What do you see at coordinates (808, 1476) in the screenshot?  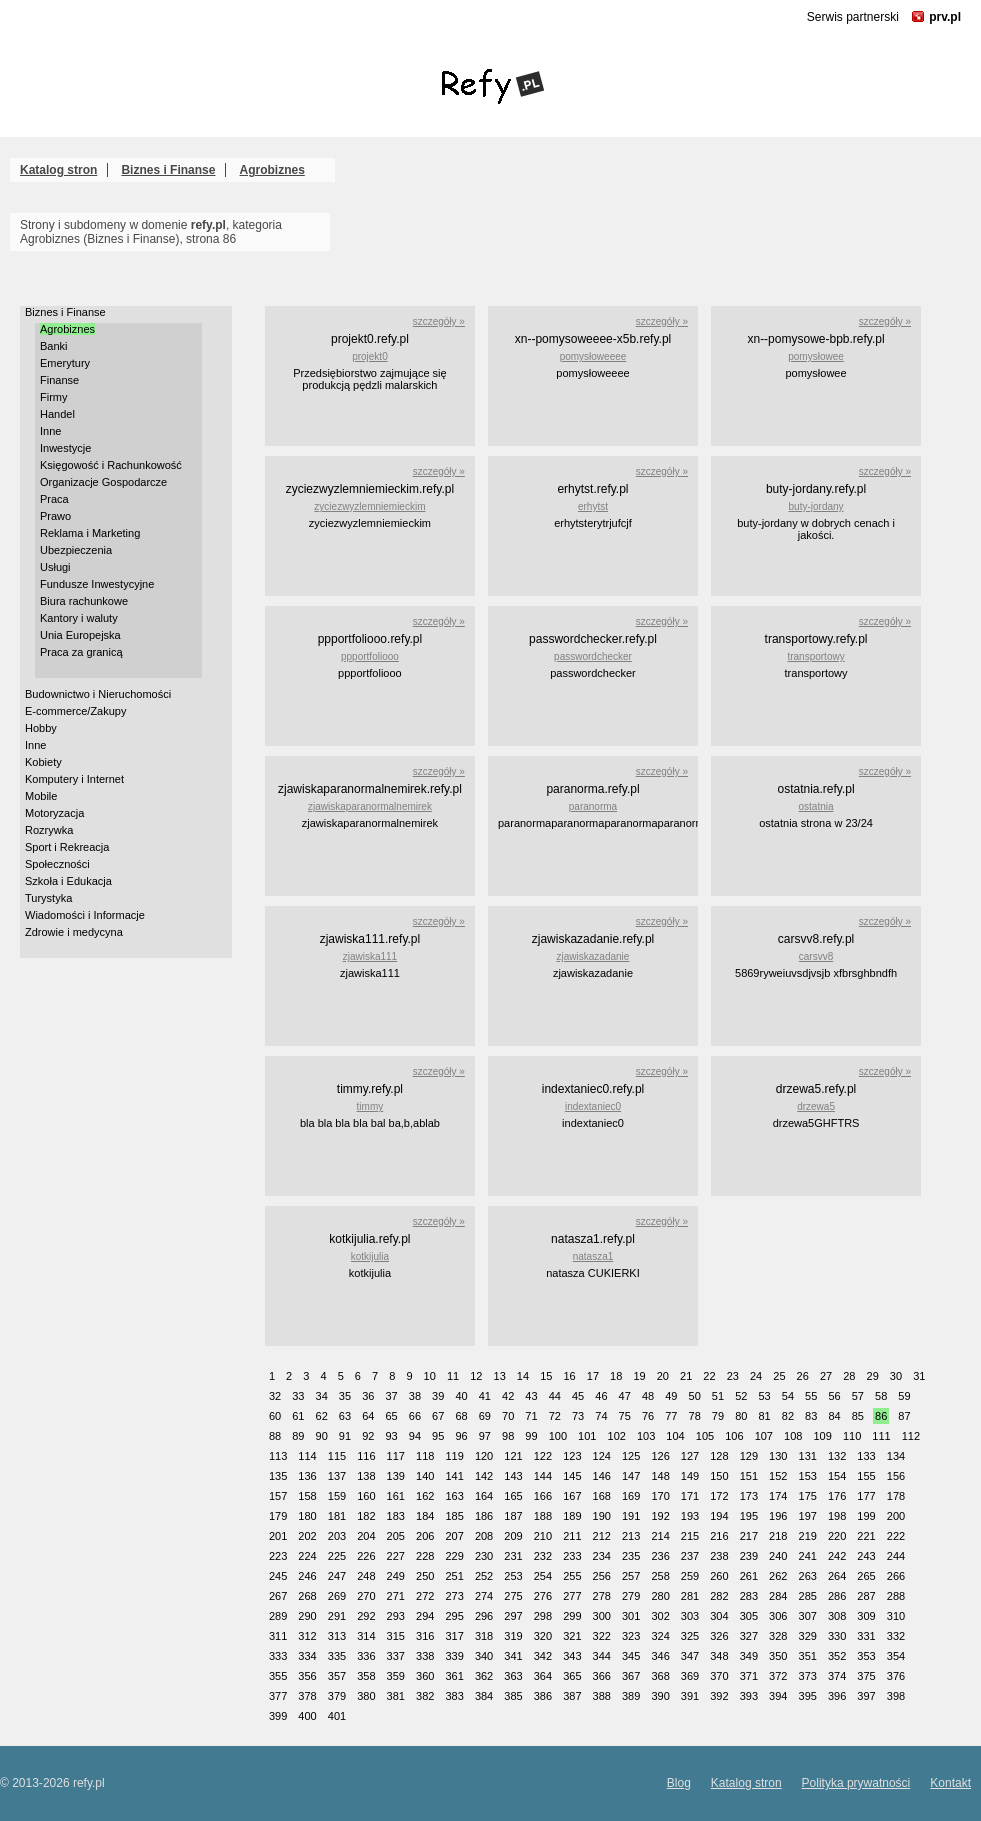 I see `153` at bounding box center [808, 1476].